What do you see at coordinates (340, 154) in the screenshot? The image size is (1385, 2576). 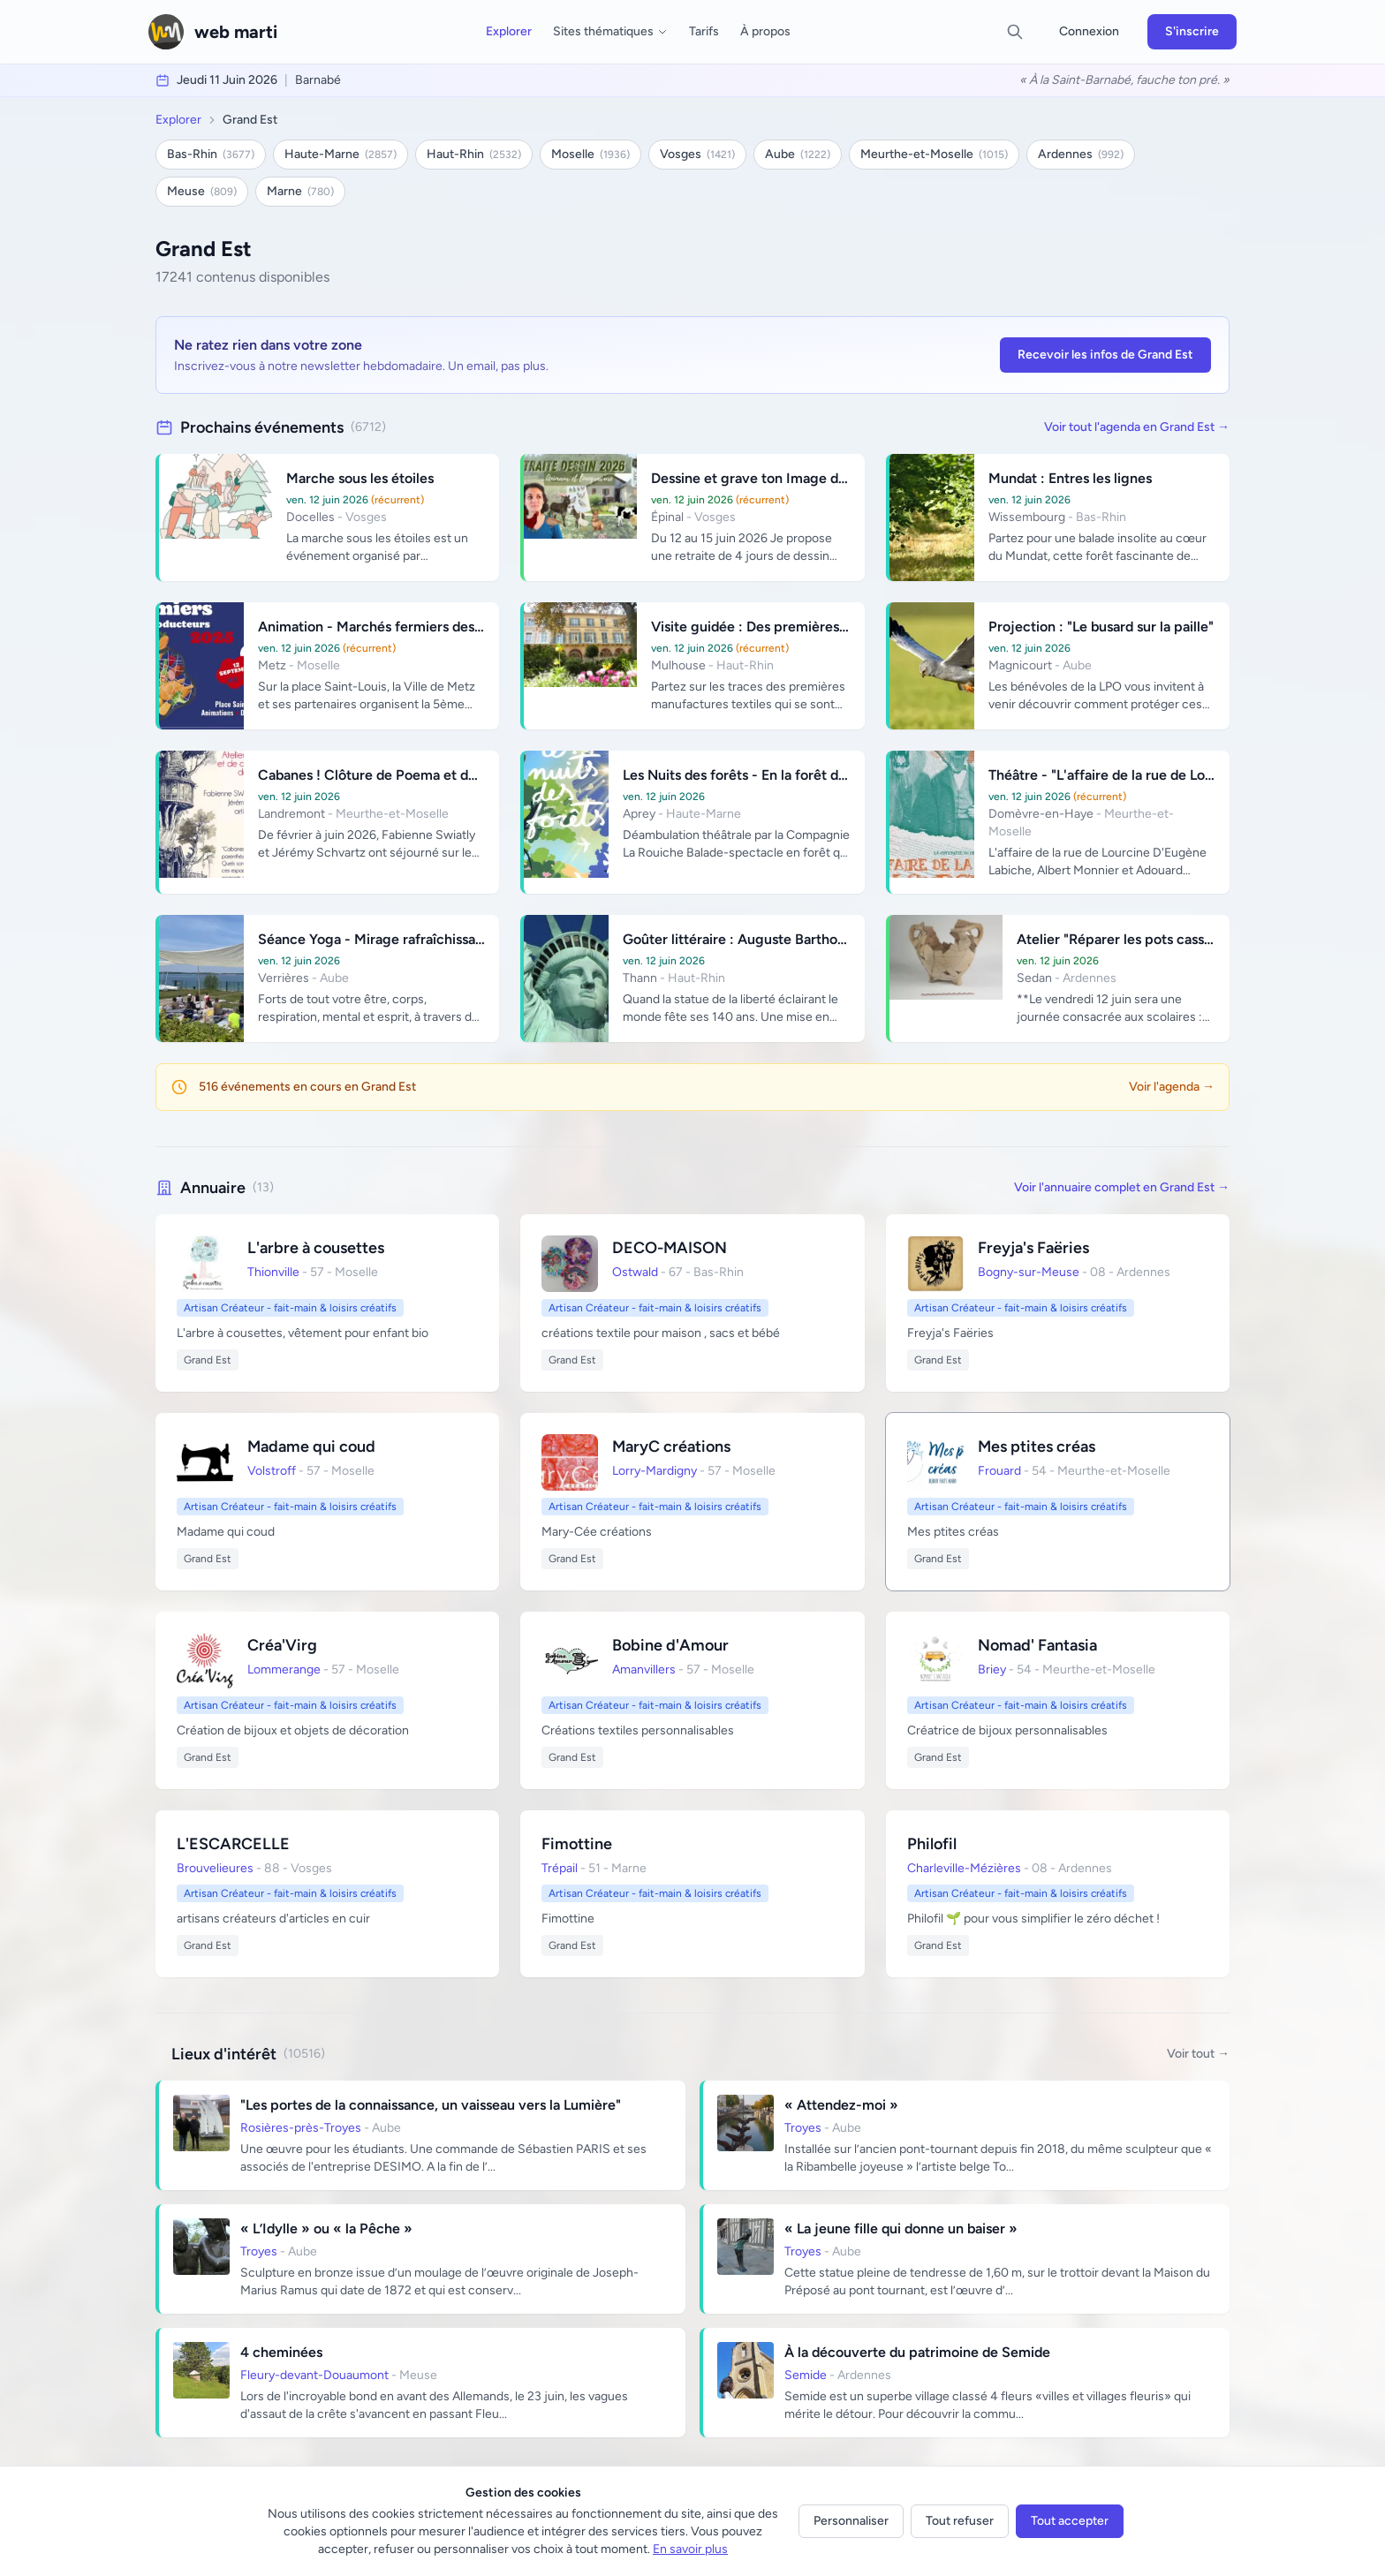 I see `Haute-Marne` at bounding box center [340, 154].